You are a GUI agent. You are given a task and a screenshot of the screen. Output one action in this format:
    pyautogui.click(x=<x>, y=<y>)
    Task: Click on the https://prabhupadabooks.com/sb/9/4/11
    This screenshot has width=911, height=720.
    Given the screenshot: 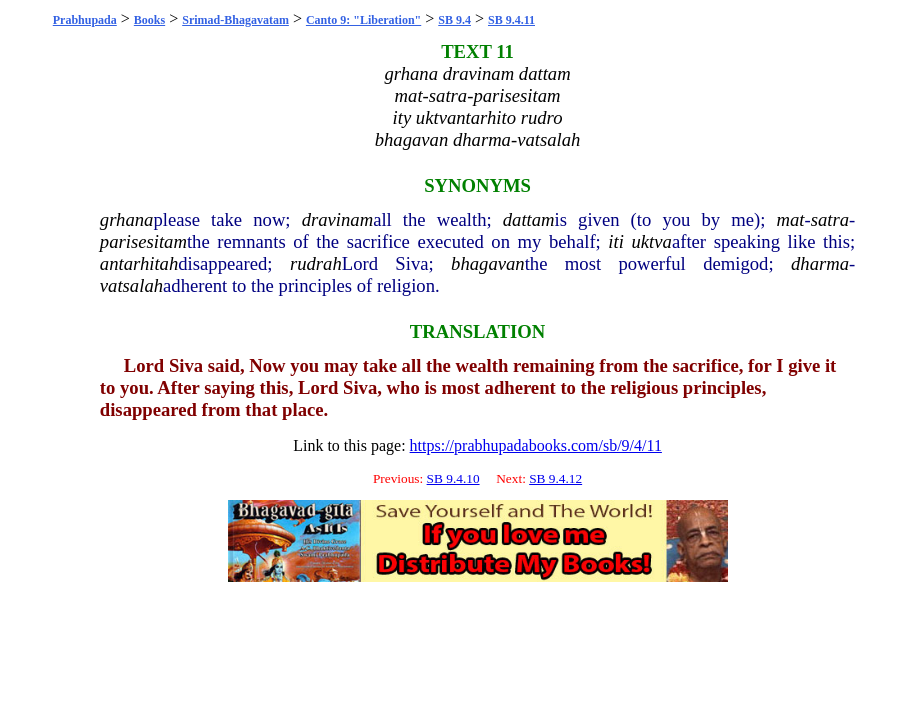 What is the action you would take?
    pyautogui.click(x=536, y=445)
    